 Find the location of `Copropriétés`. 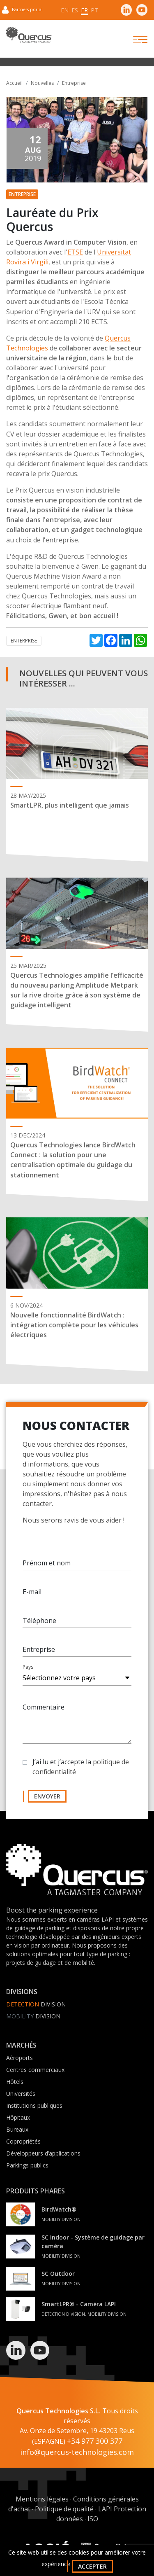

Copropriétés is located at coordinates (23, 2141).